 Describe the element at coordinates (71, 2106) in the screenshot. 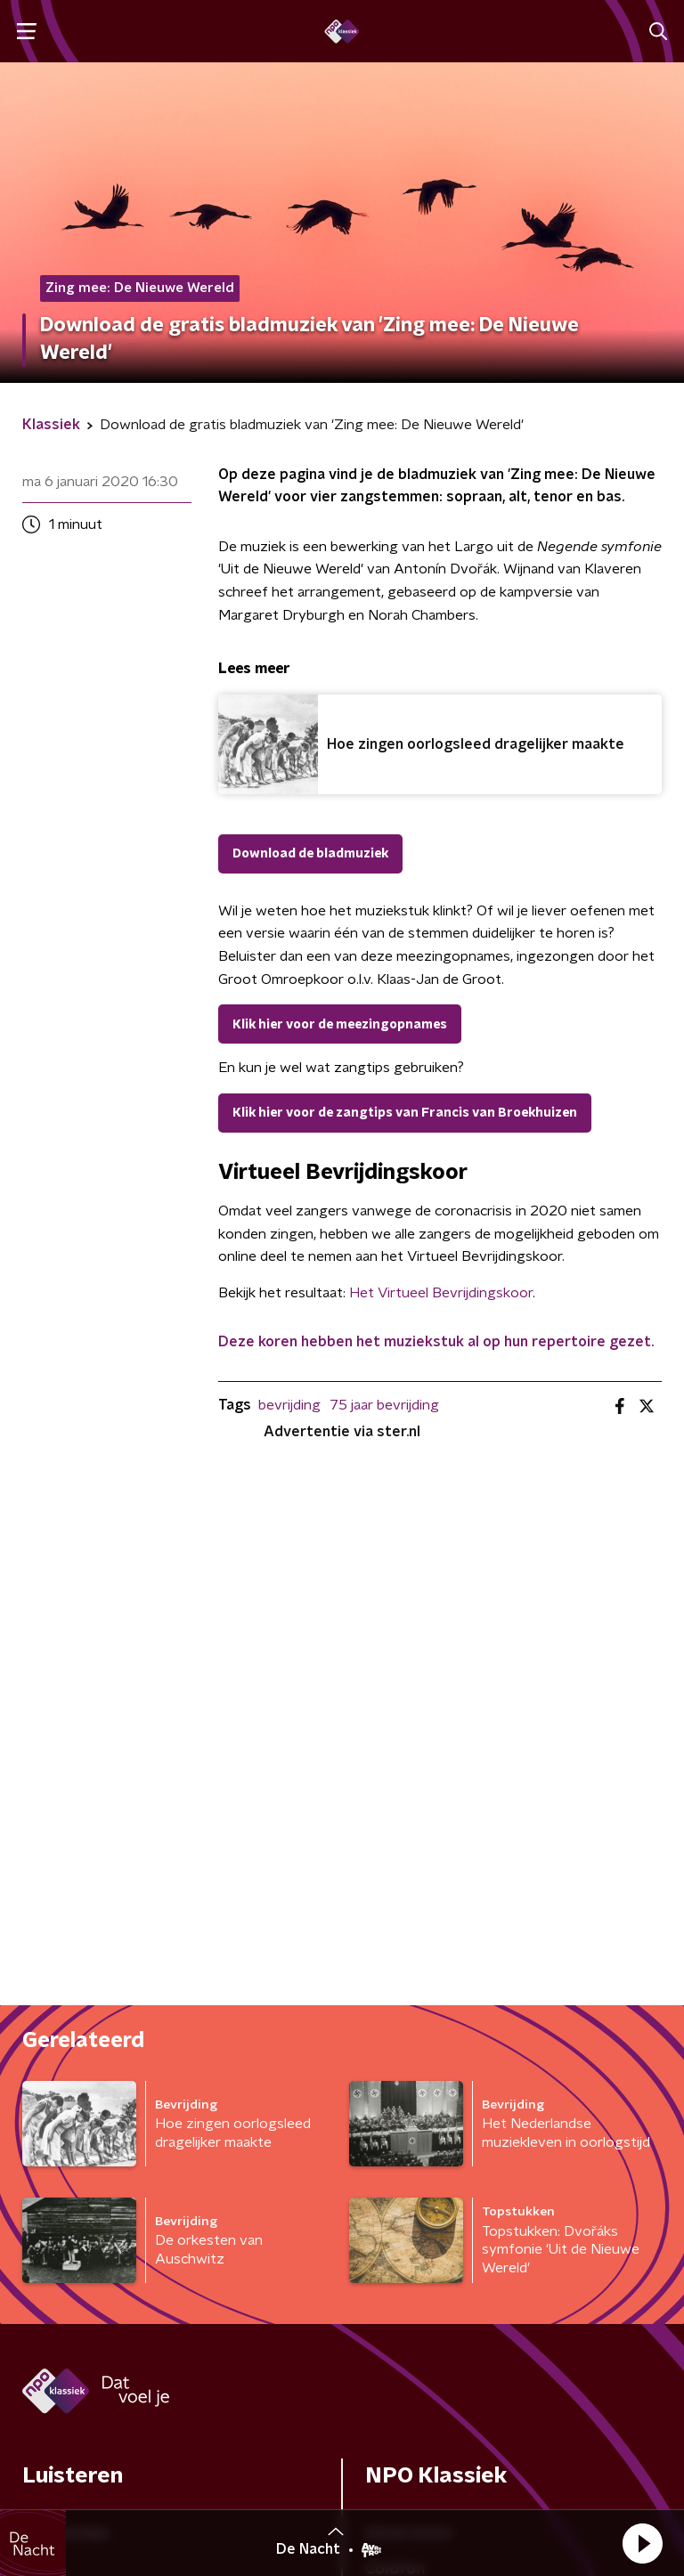

I see `Programma's` at that location.